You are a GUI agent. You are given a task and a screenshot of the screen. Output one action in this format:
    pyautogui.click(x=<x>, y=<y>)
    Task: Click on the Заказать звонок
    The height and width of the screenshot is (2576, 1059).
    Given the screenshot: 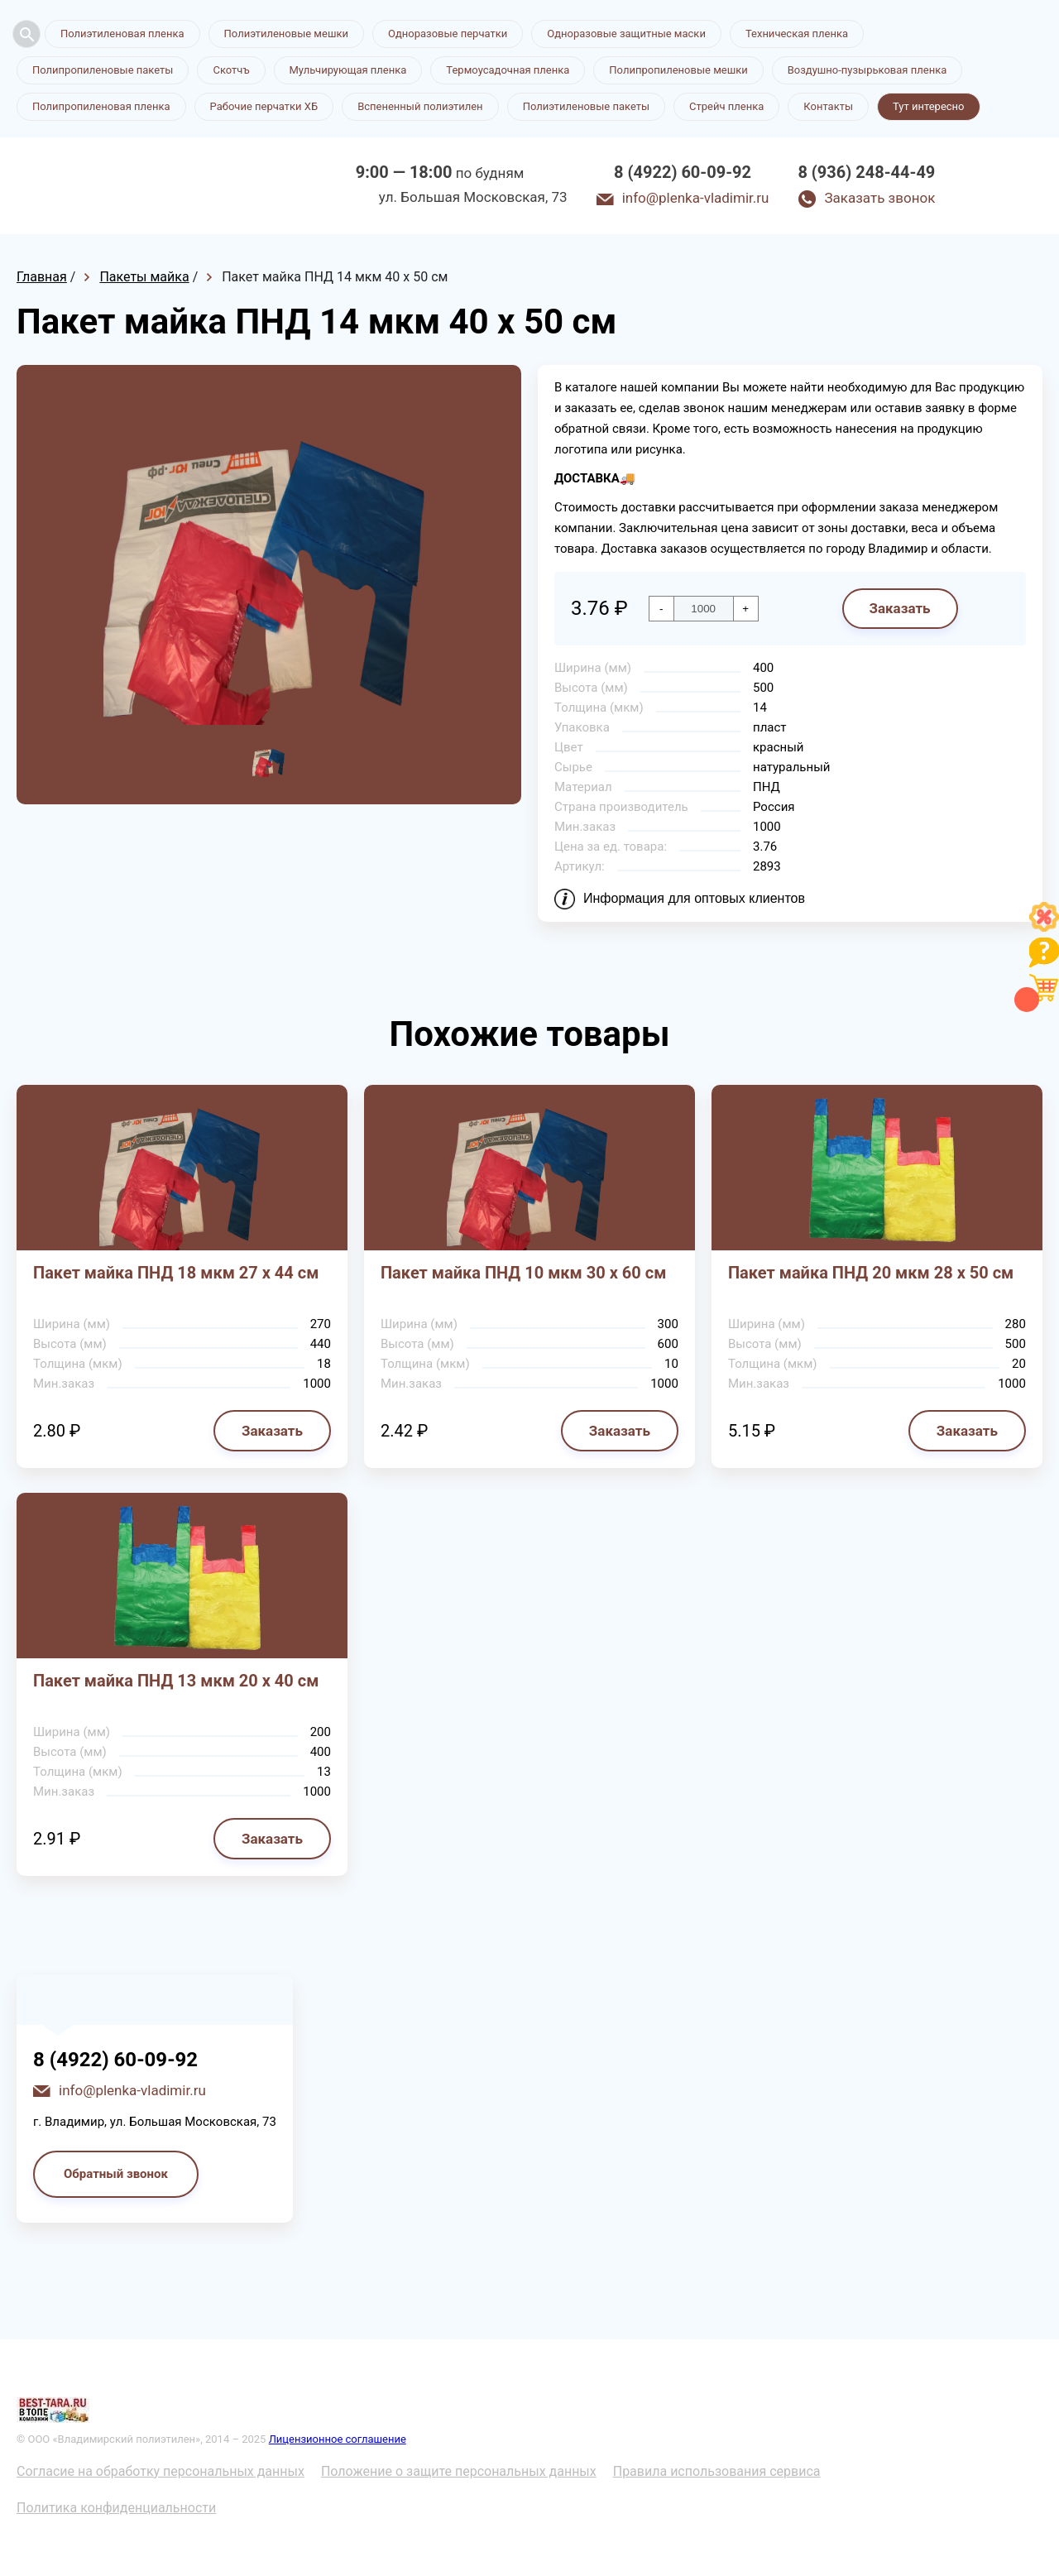 What is the action you would take?
    pyautogui.click(x=879, y=197)
    